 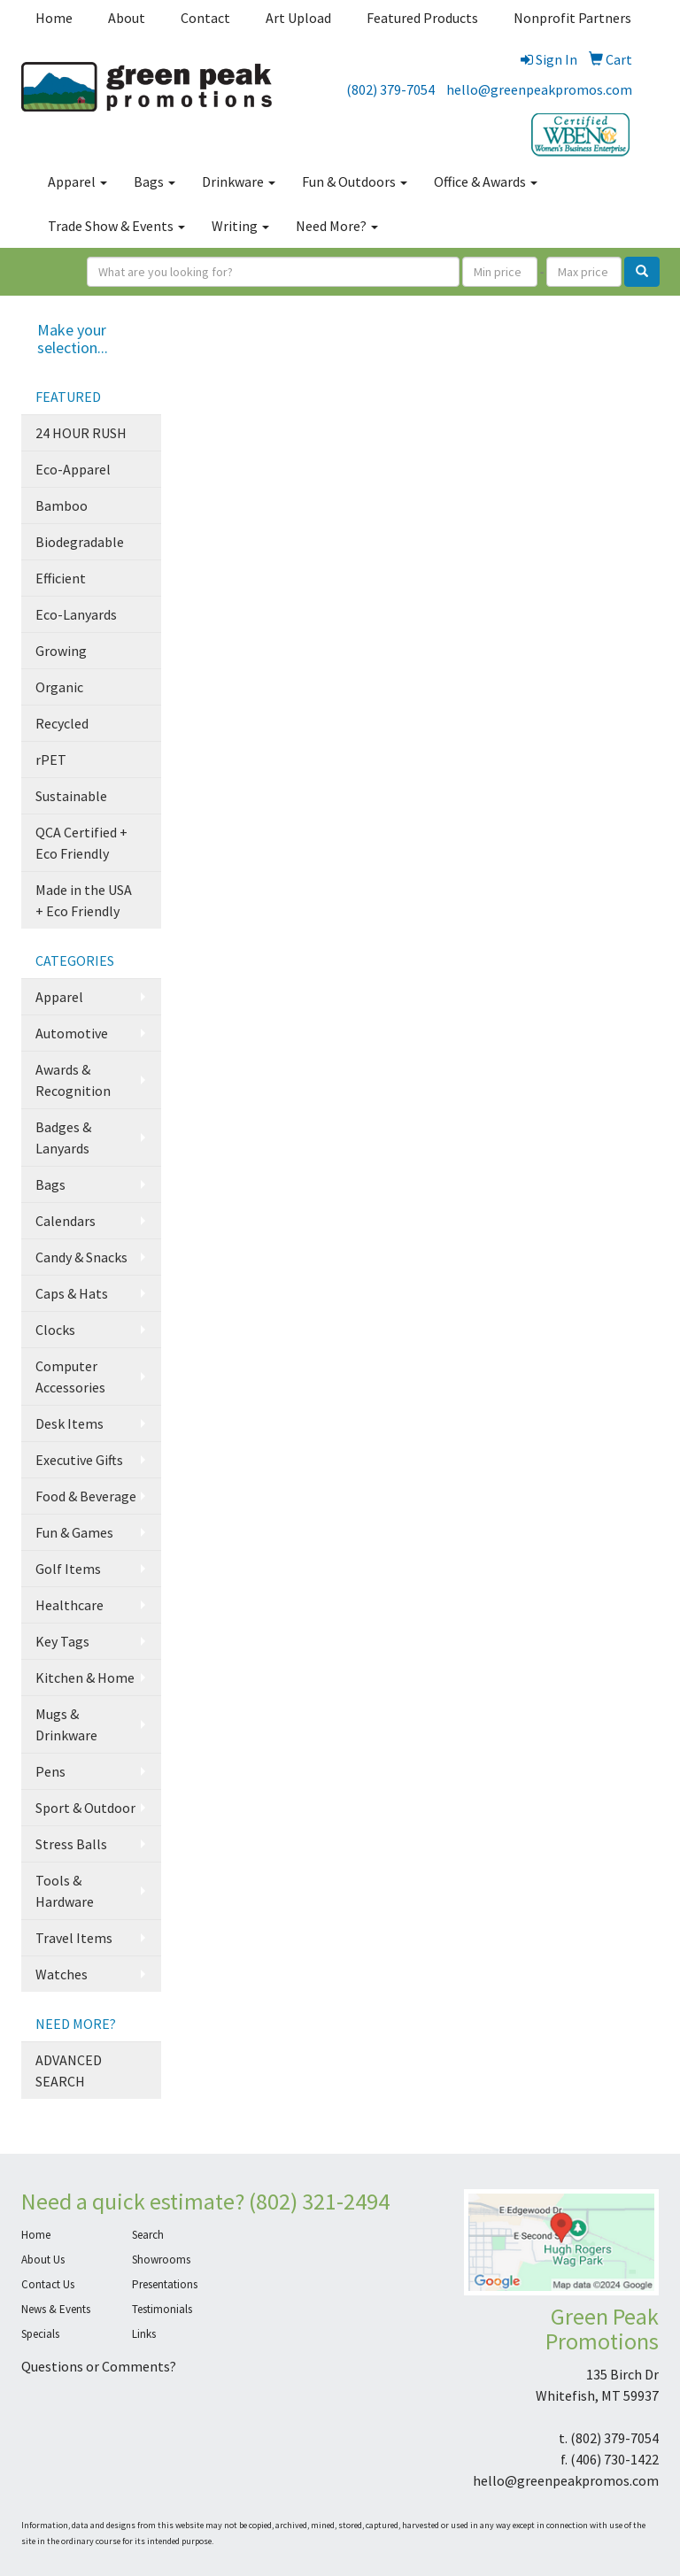 What do you see at coordinates (61, 1974) in the screenshot?
I see `Watches` at bounding box center [61, 1974].